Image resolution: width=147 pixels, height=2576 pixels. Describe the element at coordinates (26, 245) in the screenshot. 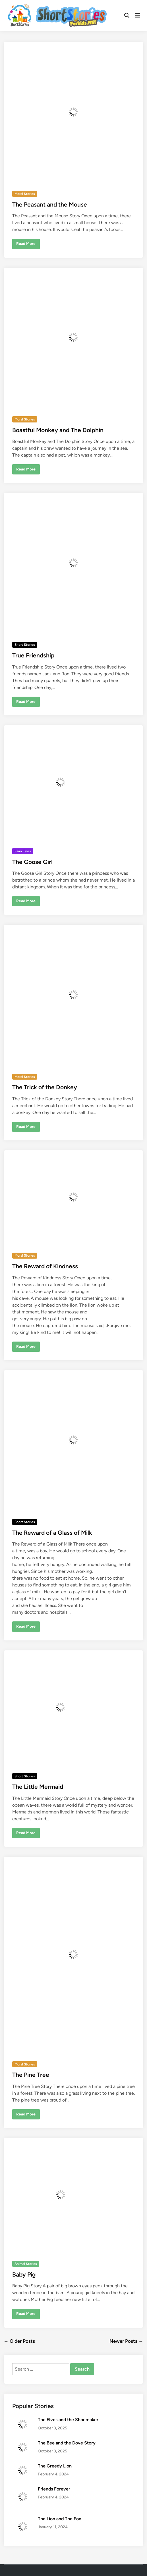

I see `Read More` at that location.